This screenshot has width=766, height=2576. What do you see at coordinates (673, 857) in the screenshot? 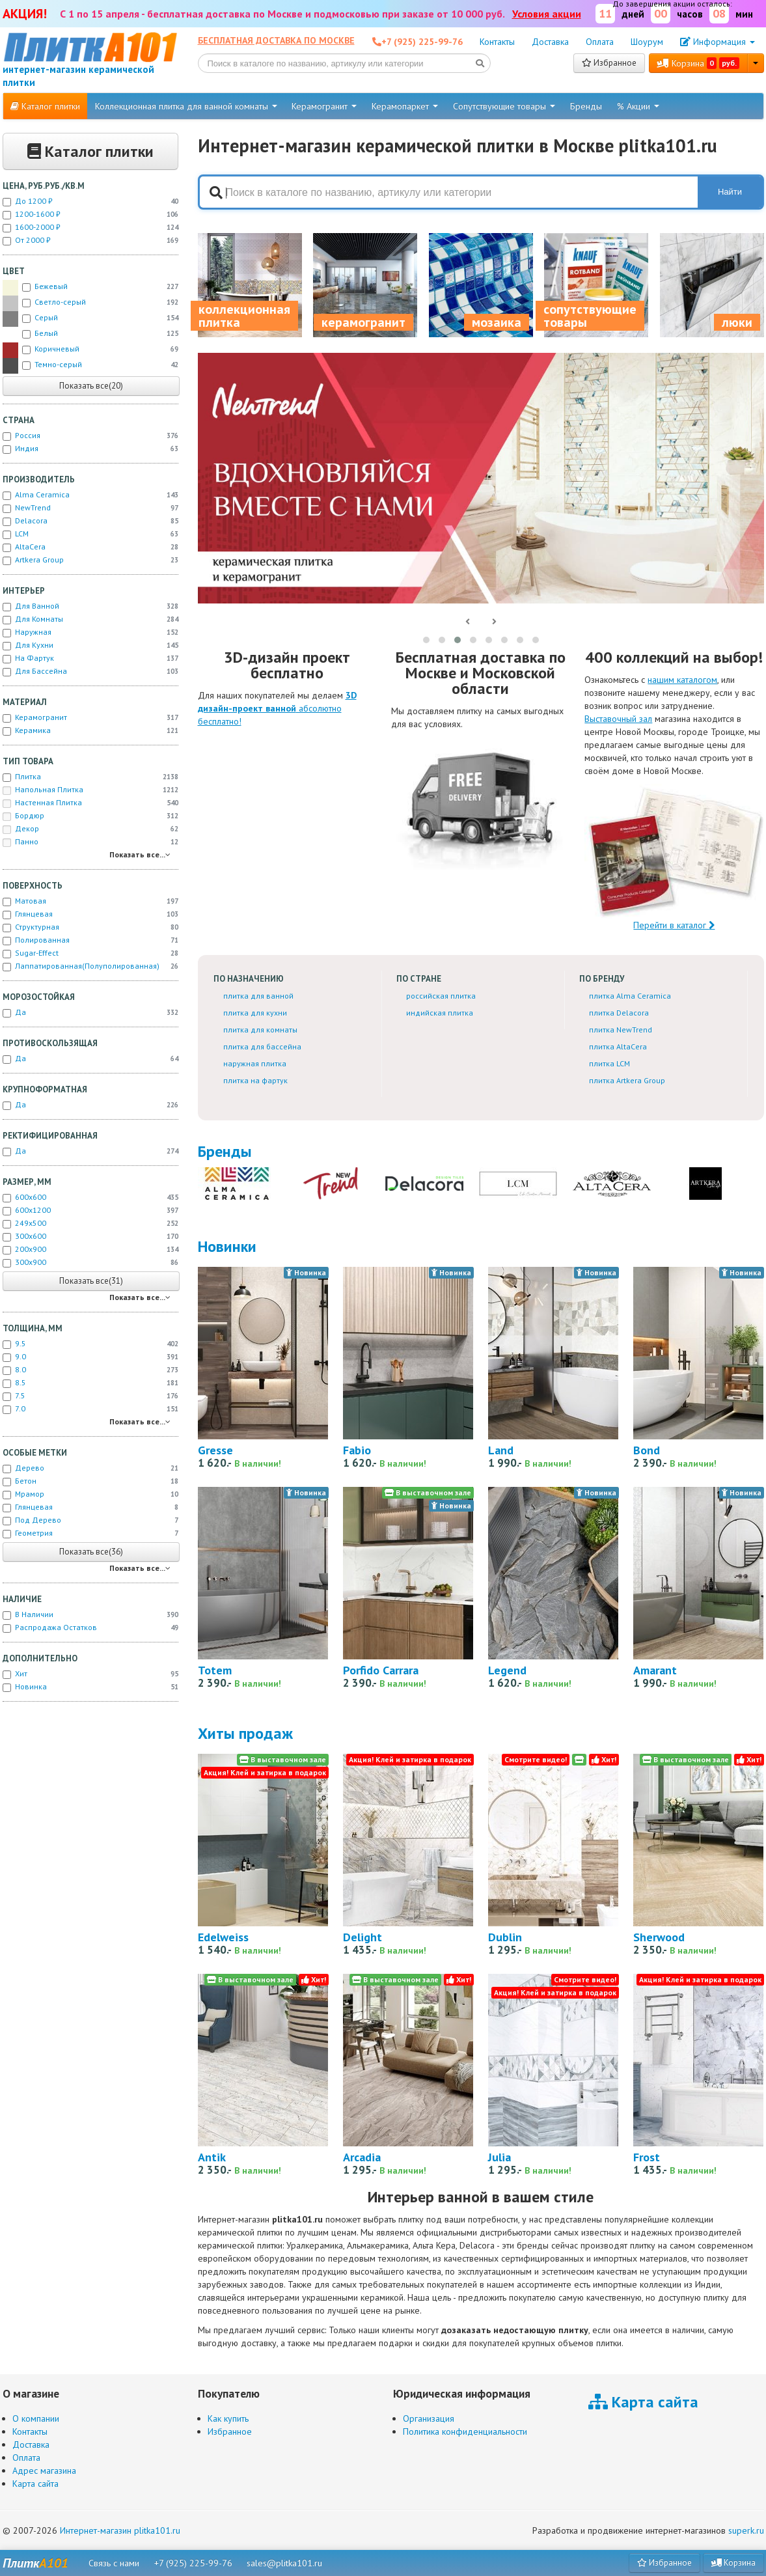
I see `Перейти в каталог` at bounding box center [673, 857].